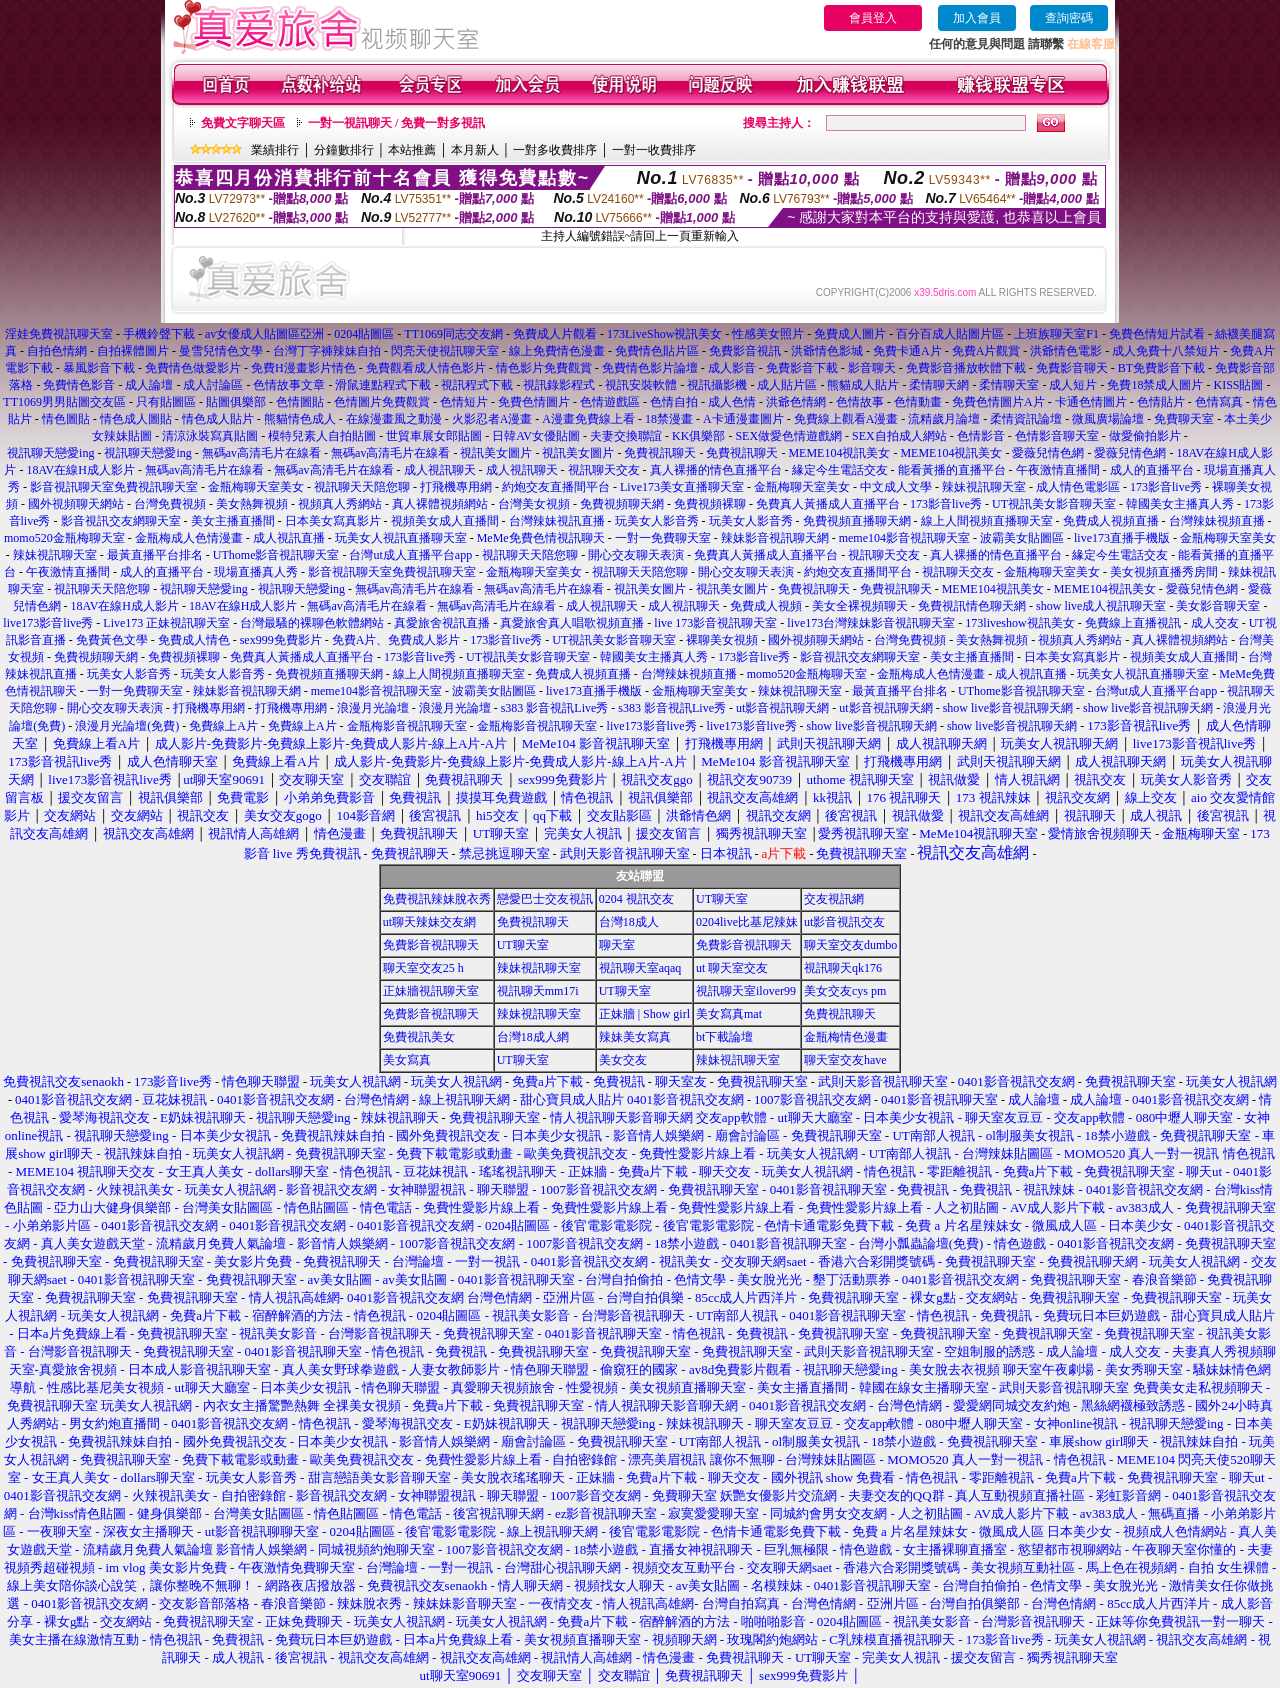 The height and width of the screenshot is (1688, 1280). I want to click on 情色圖貼, so click(66, 419).